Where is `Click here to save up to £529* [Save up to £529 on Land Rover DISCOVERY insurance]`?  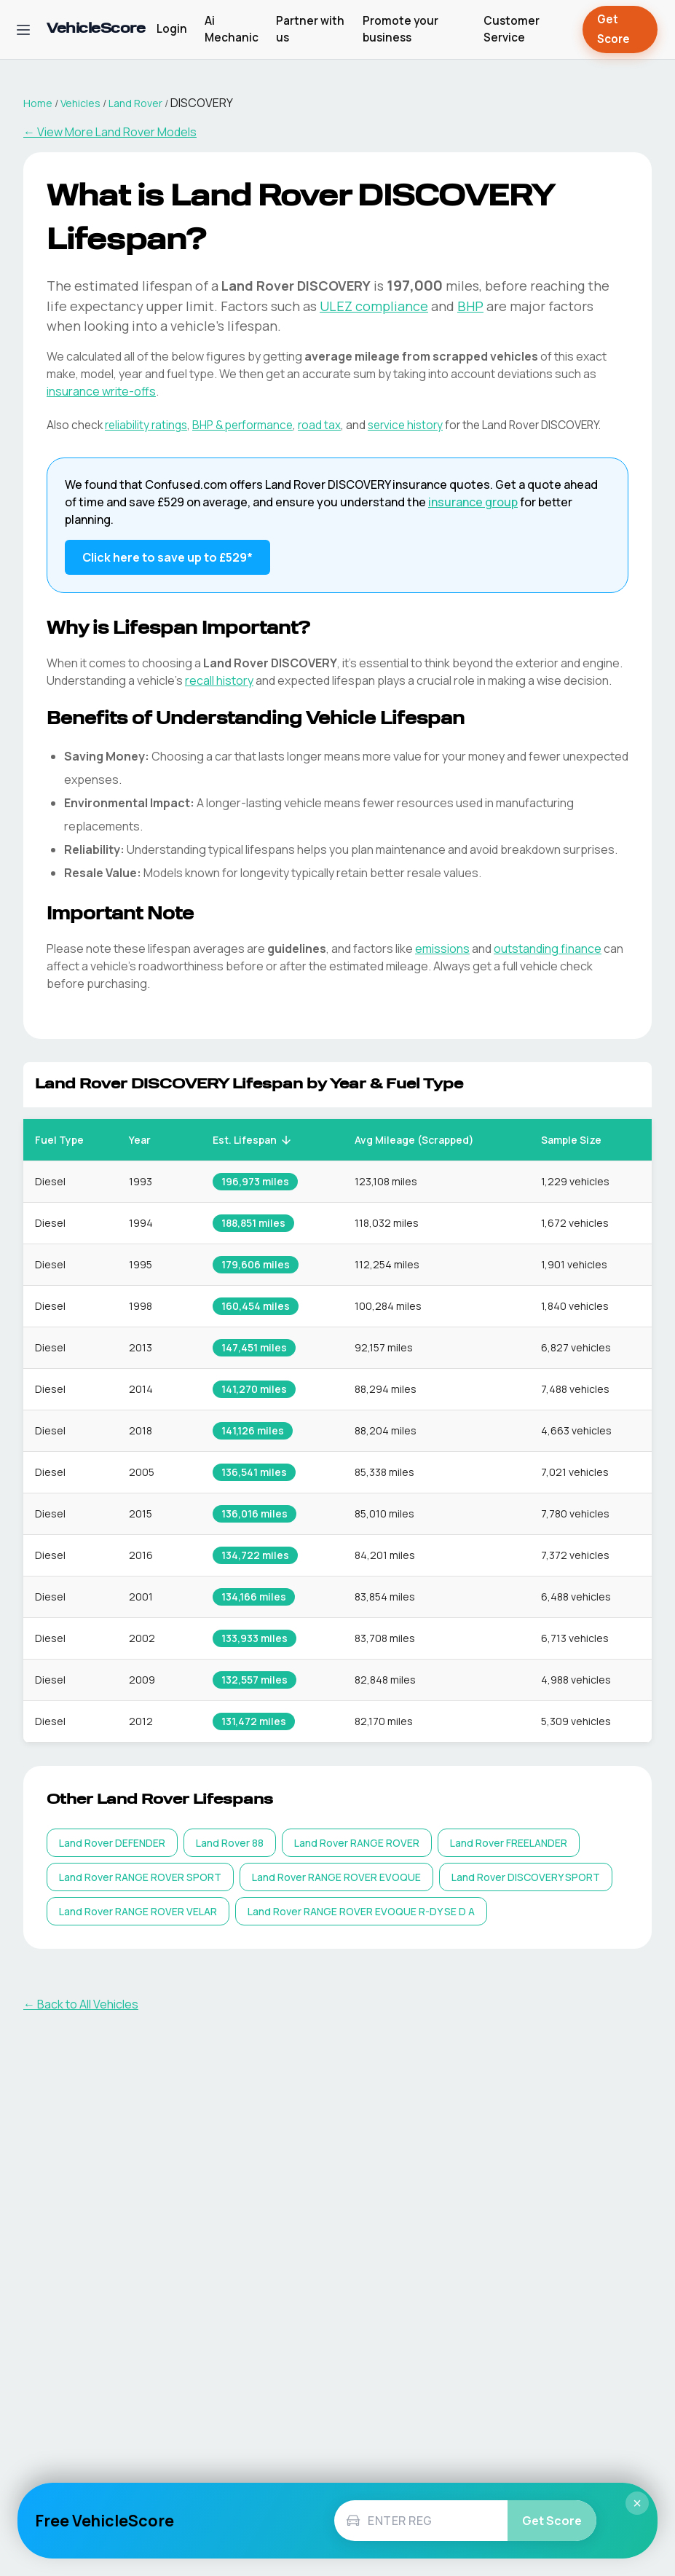
Click here to save up to £529* [Save up to £529 on Land Rover DISCOVERY insurance] is located at coordinates (167, 557).